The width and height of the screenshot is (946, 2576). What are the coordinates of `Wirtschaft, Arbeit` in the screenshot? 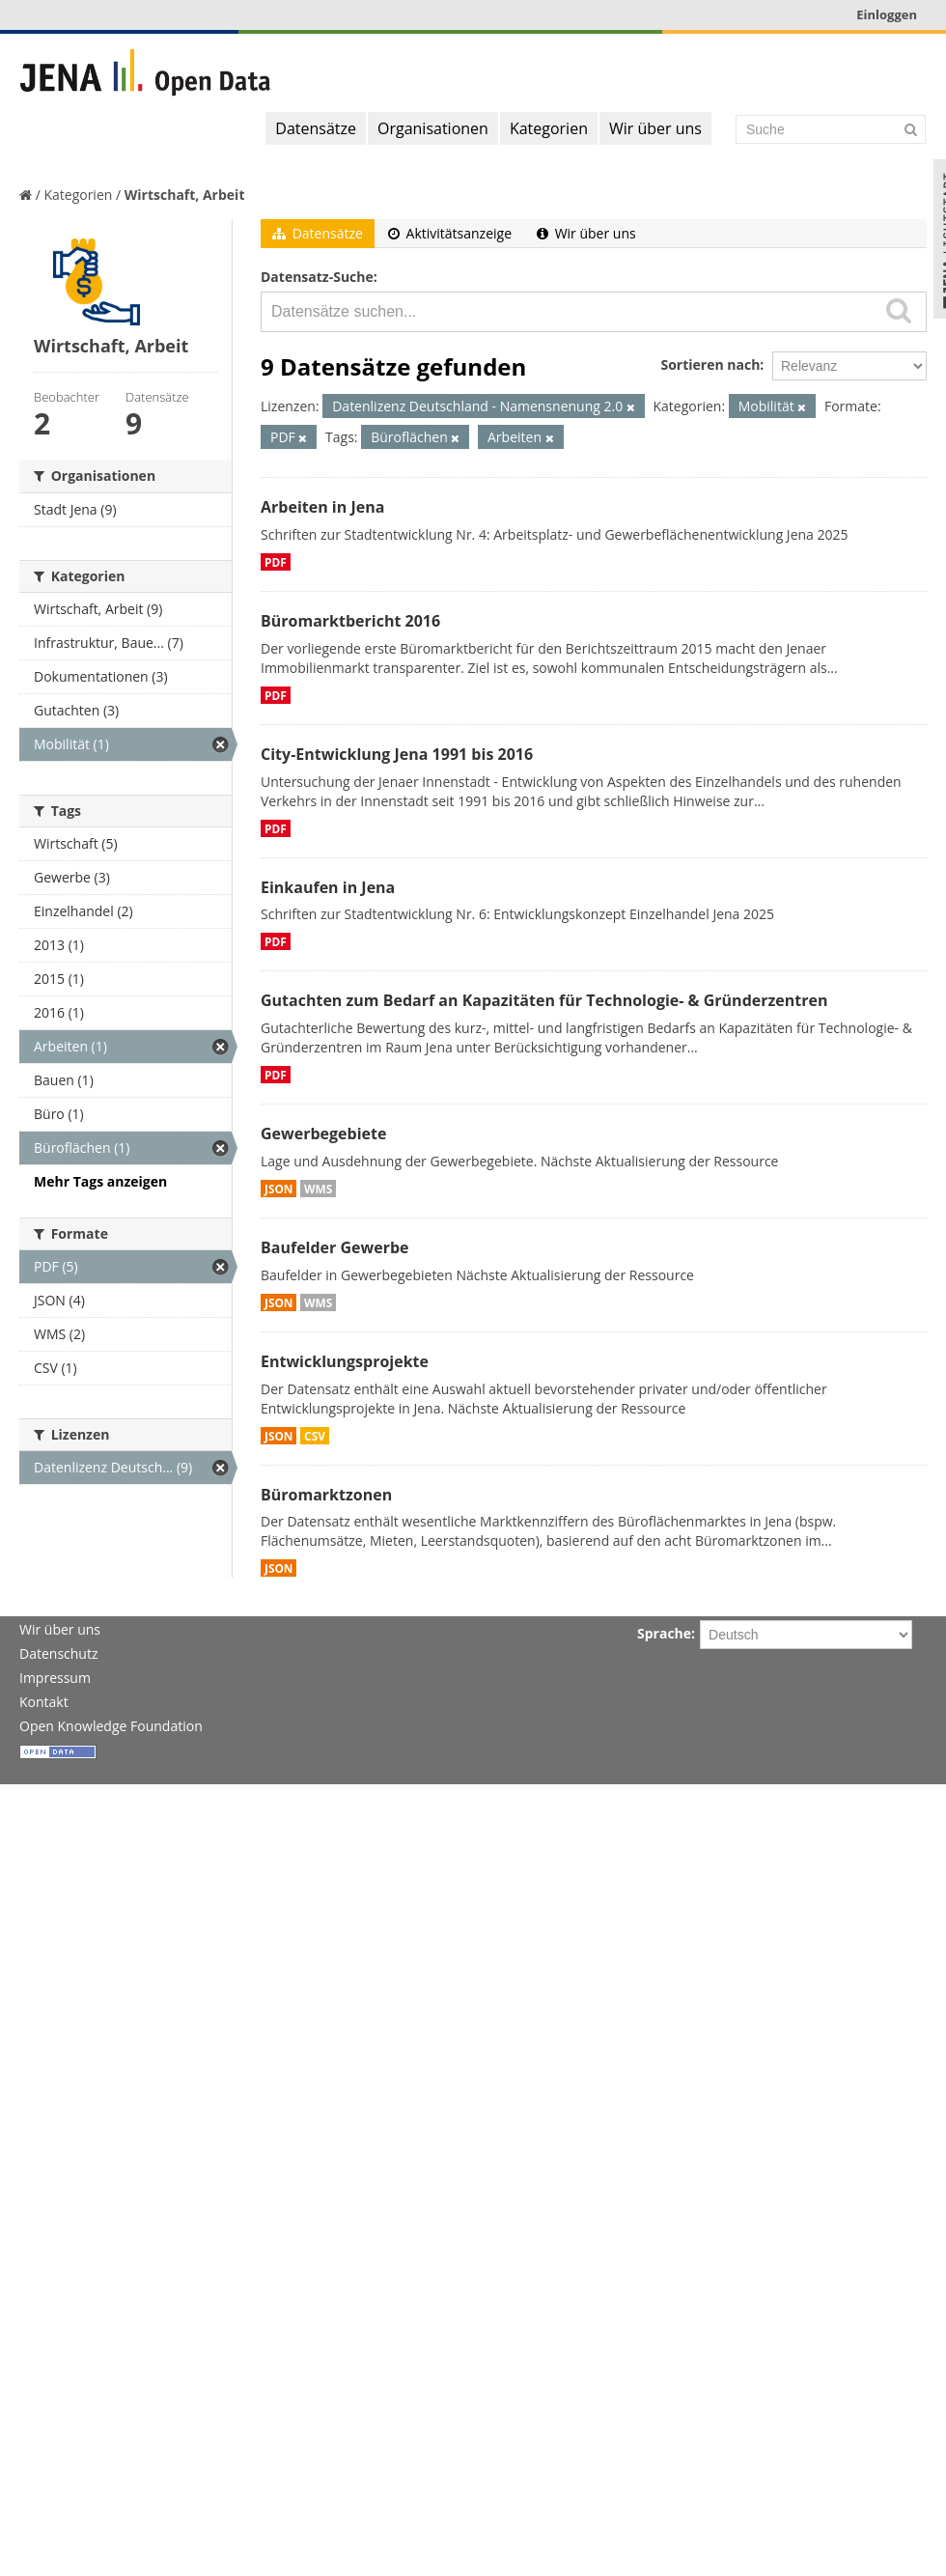 It's located at (185, 194).